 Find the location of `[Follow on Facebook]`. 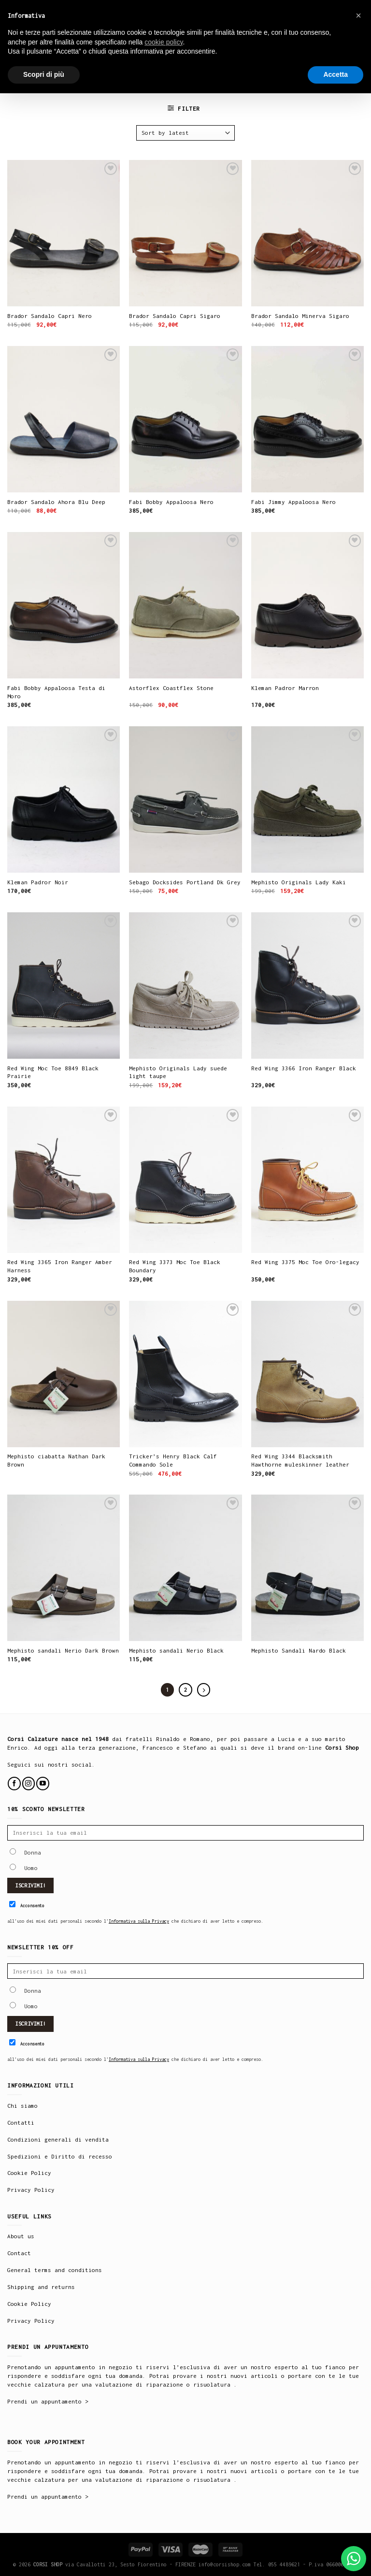

[Follow on Facebook] is located at coordinates (14, 1783).